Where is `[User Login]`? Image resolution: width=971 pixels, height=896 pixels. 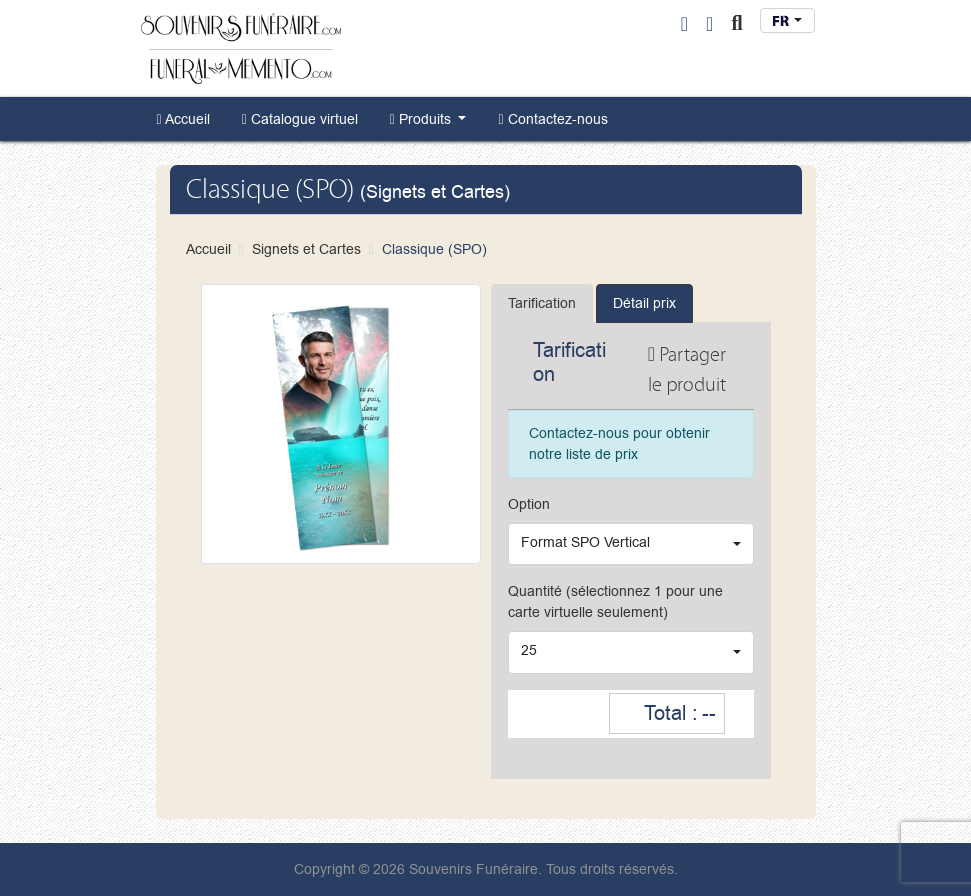 [User Login] is located at coordinates (684, 24).